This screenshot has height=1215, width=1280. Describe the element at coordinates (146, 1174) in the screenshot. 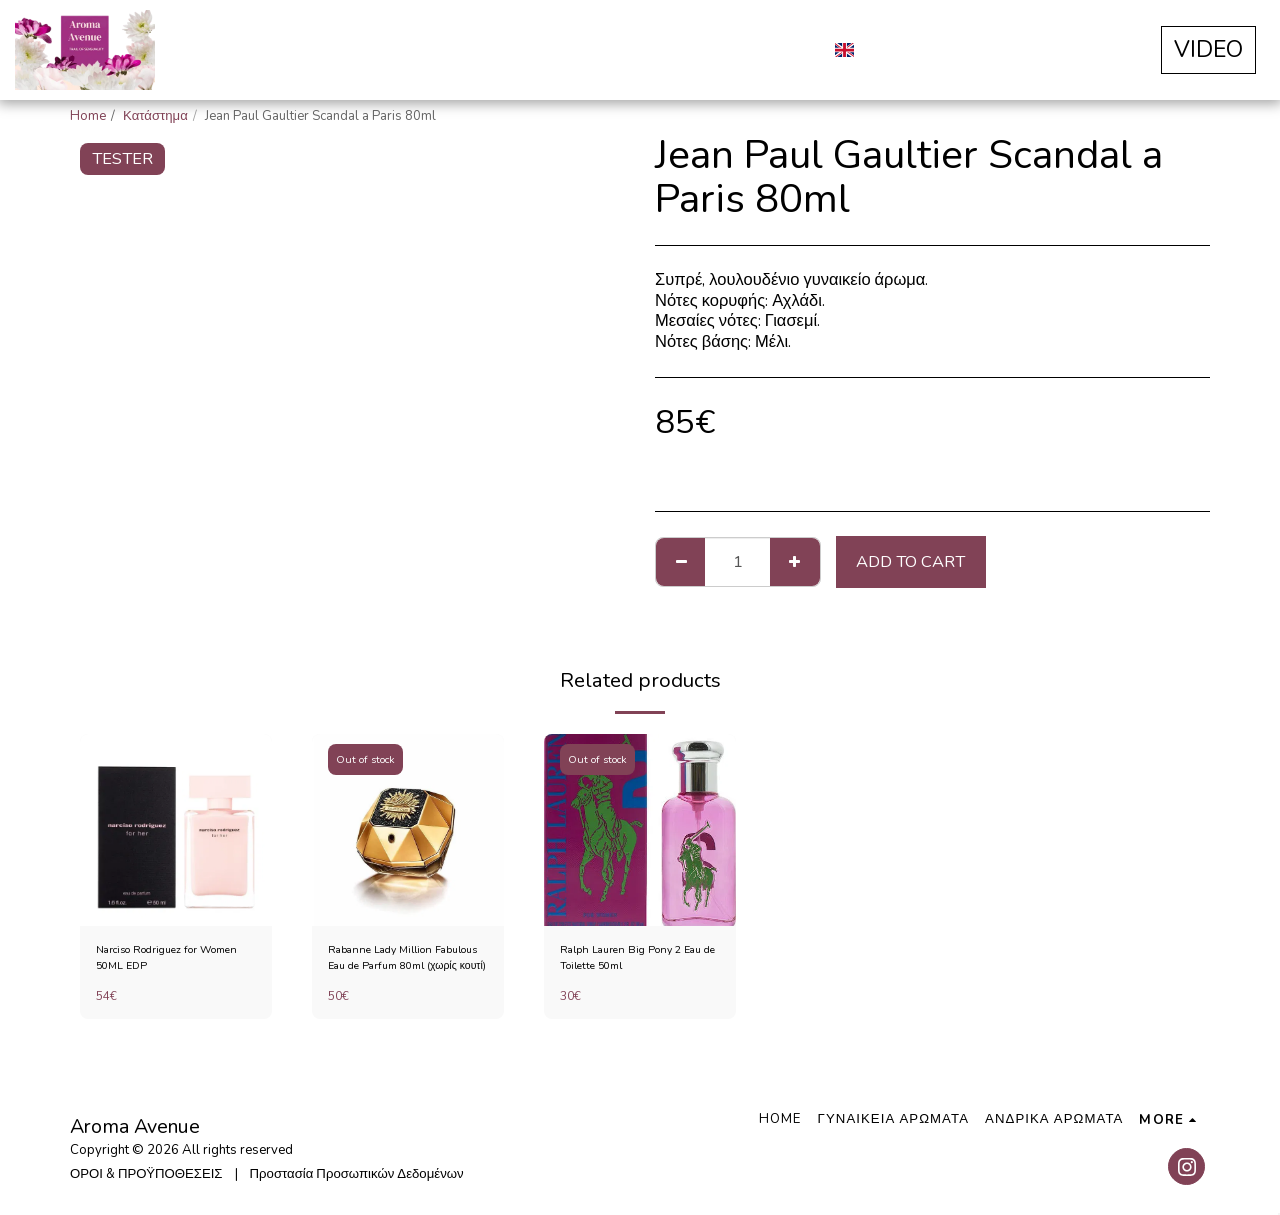

I see `ΟΡΟΙ & ΠΡΟΫΠΟΘΕΣΕΙΣ [ΟΡΟΙ &amp; ΠΡΟΫΠΟΘΕΣΕΙΣ]` at that location.